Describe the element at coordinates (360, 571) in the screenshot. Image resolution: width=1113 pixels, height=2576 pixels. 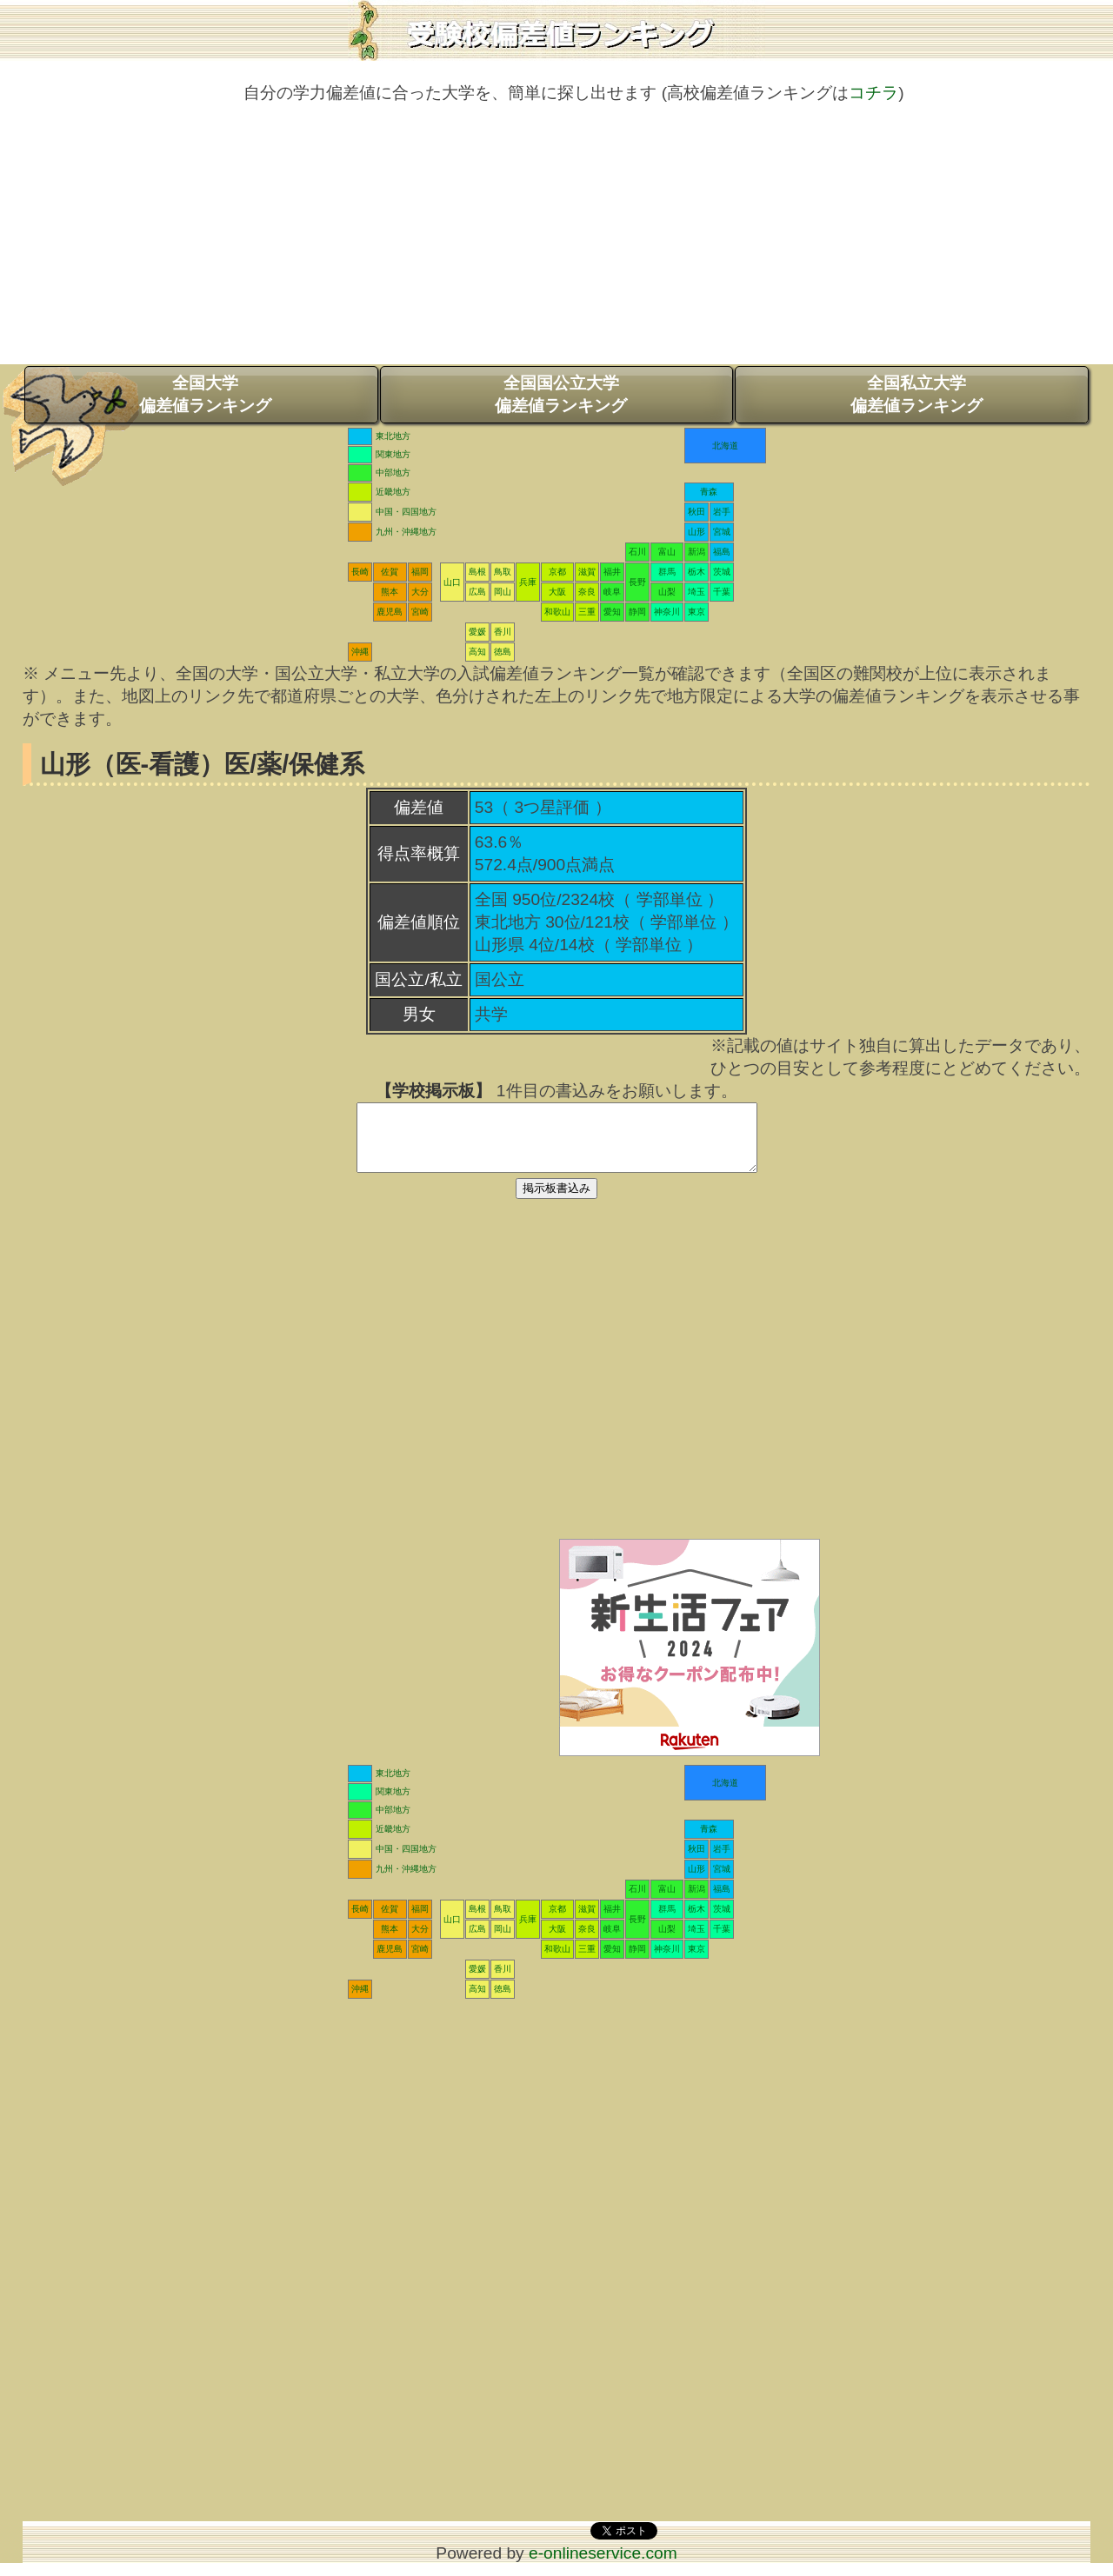
I see `長崎` at that location.